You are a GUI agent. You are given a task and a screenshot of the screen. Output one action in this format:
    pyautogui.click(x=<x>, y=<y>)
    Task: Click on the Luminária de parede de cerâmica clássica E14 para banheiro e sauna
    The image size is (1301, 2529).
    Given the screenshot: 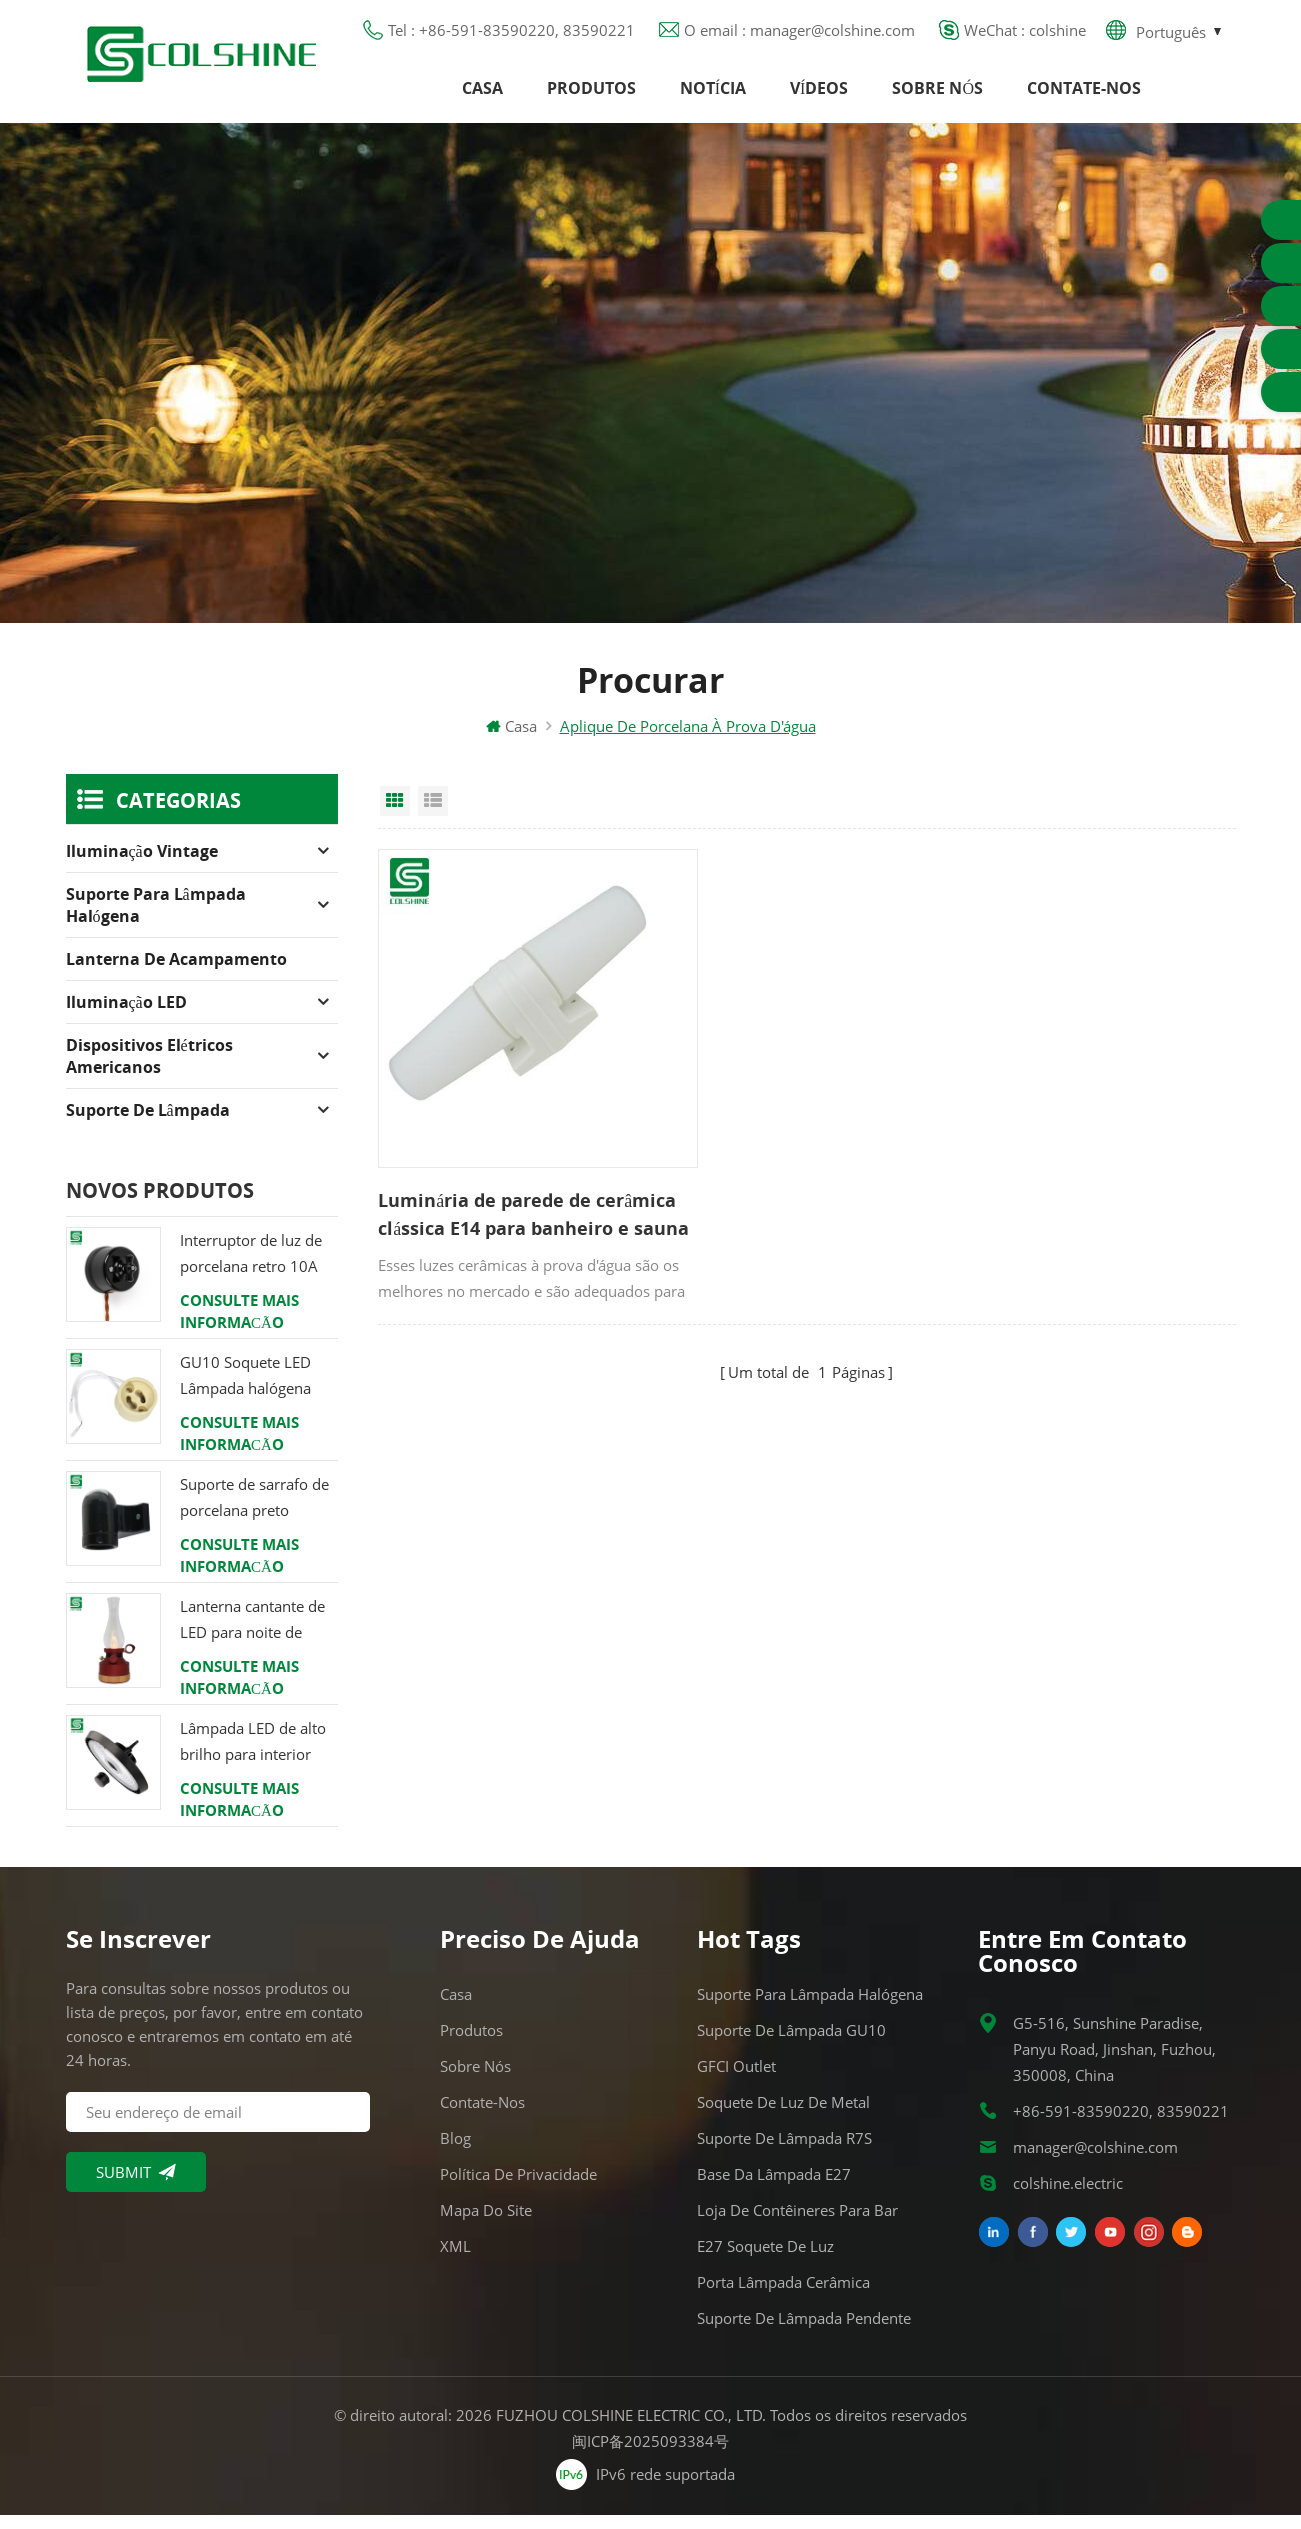 What is the action you would take?
    pyautogui.click(x=494, y=1181)
    